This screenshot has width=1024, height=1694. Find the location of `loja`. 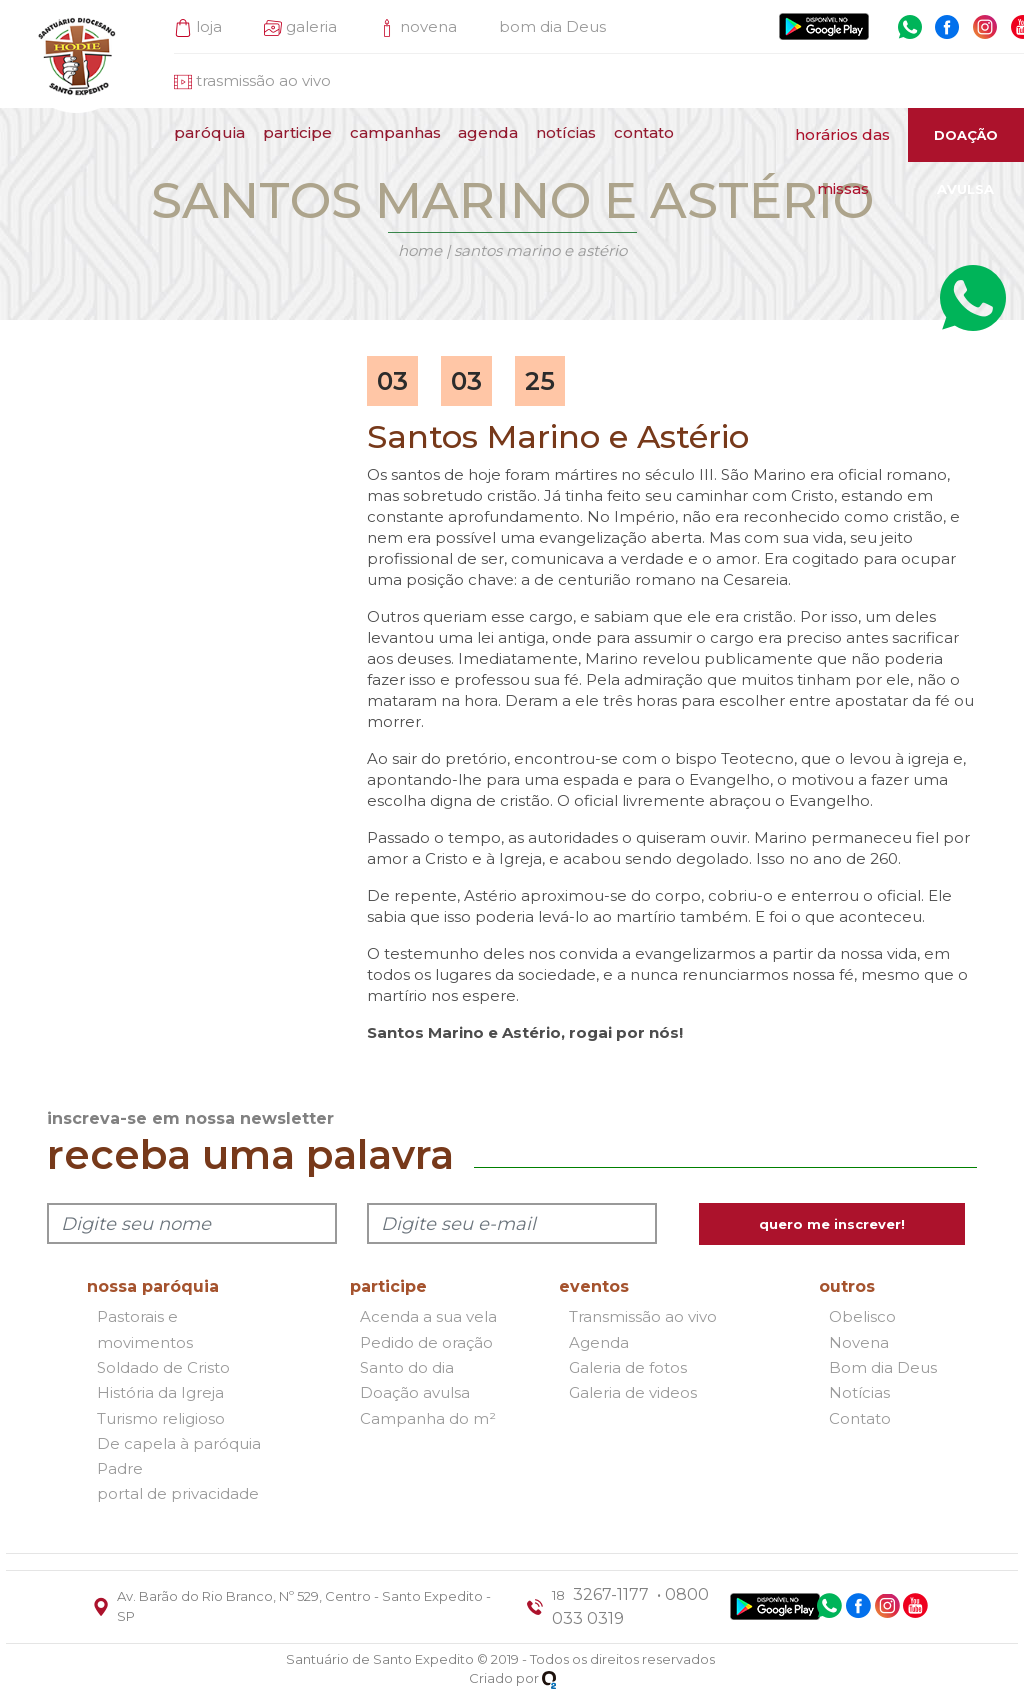

loja is located at coordinates (209, 26).